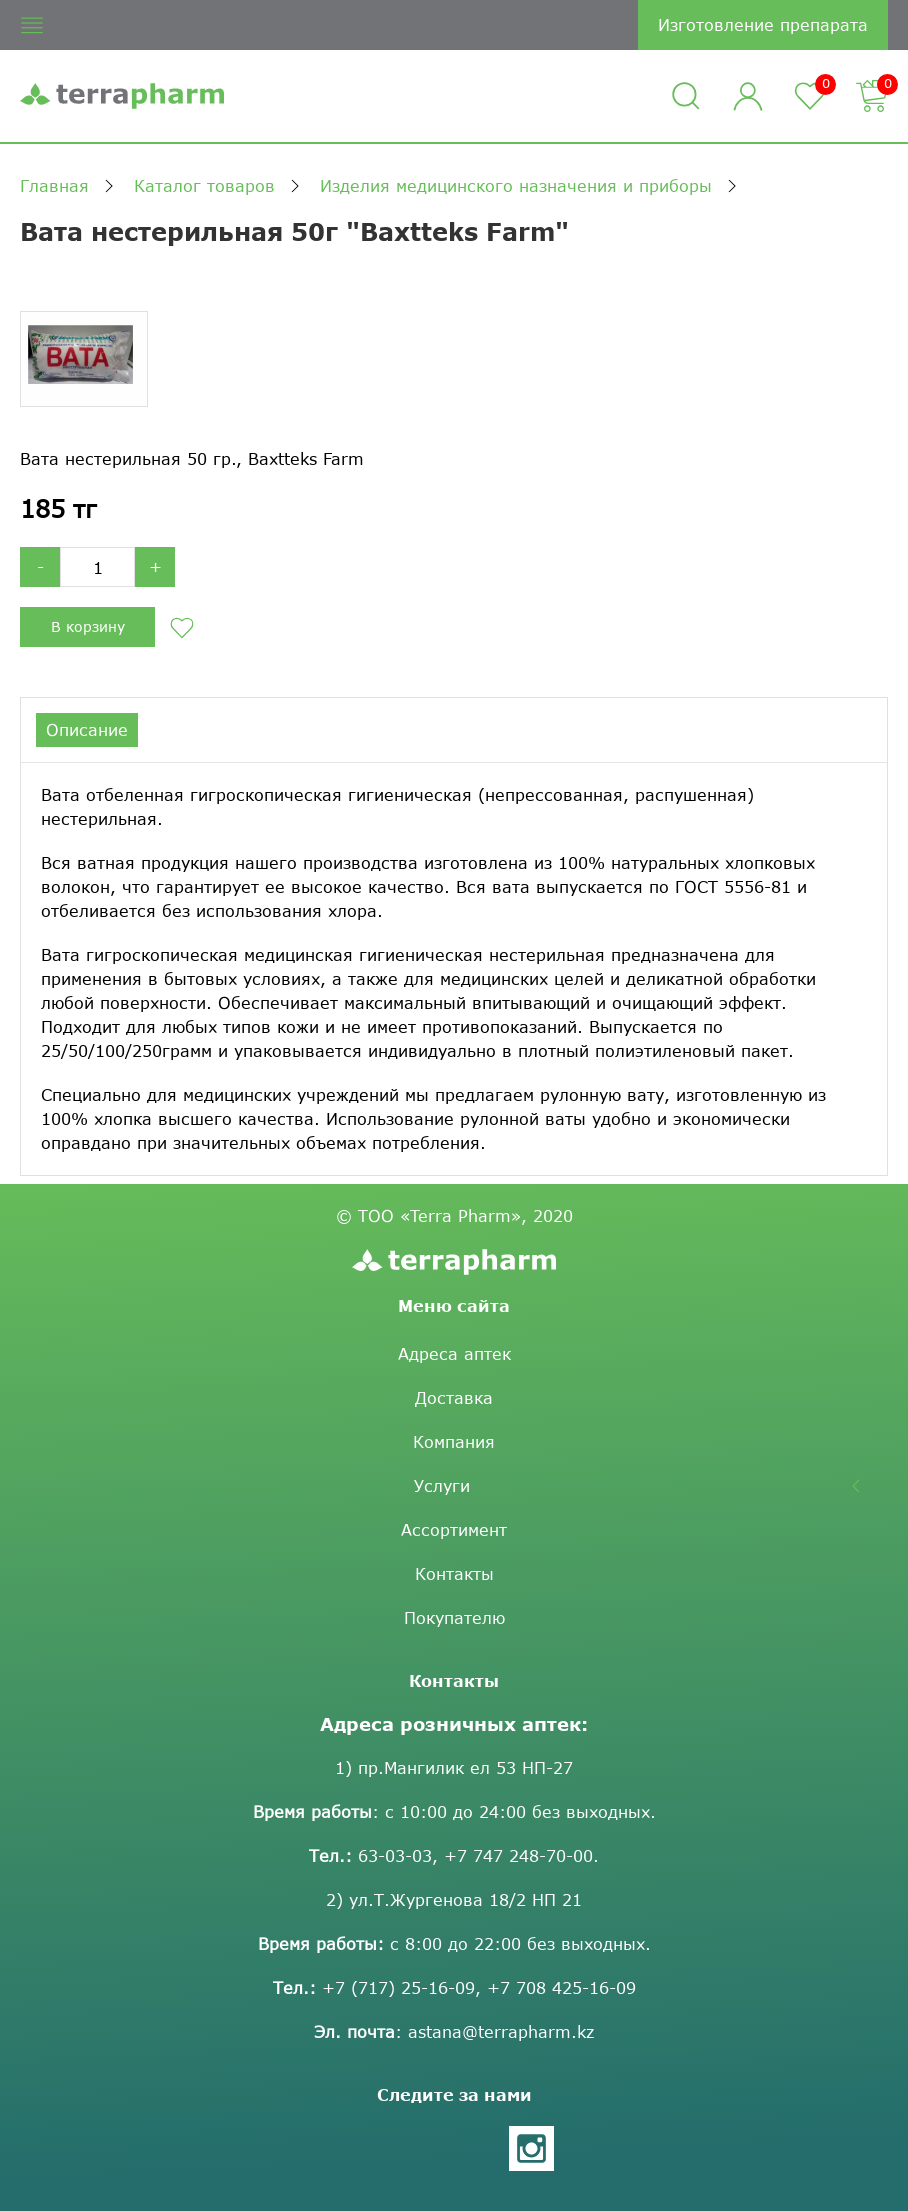 The image size is (908, 2211). I want to click on Контакты, so click(454, 1595).